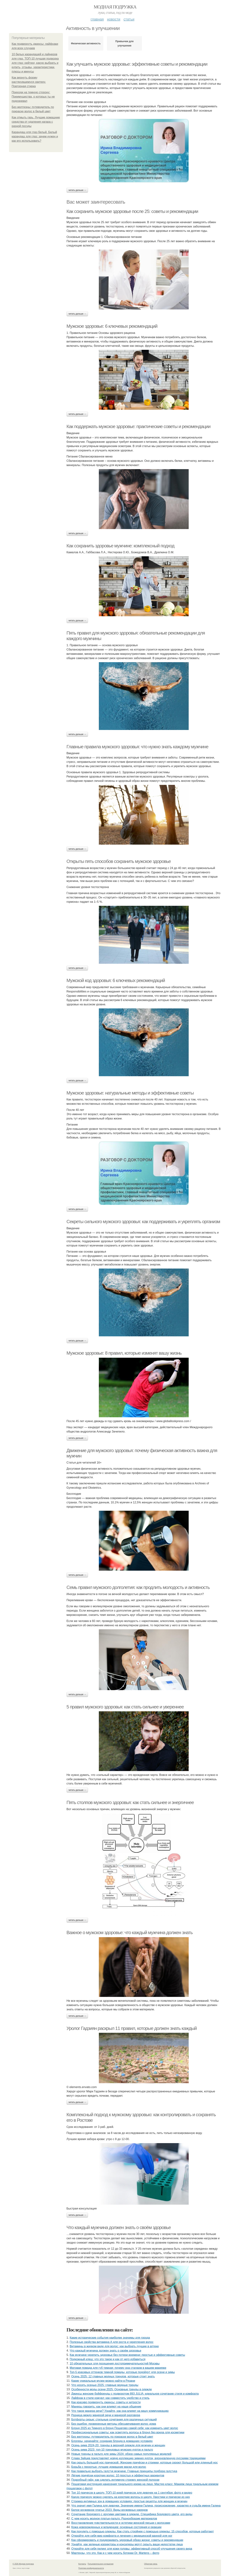 This screenshot has height=2576, width=230. Describe the element at coordinates (91, 2568) in the screenshot. I see `Политика конфидециальности` at that location.